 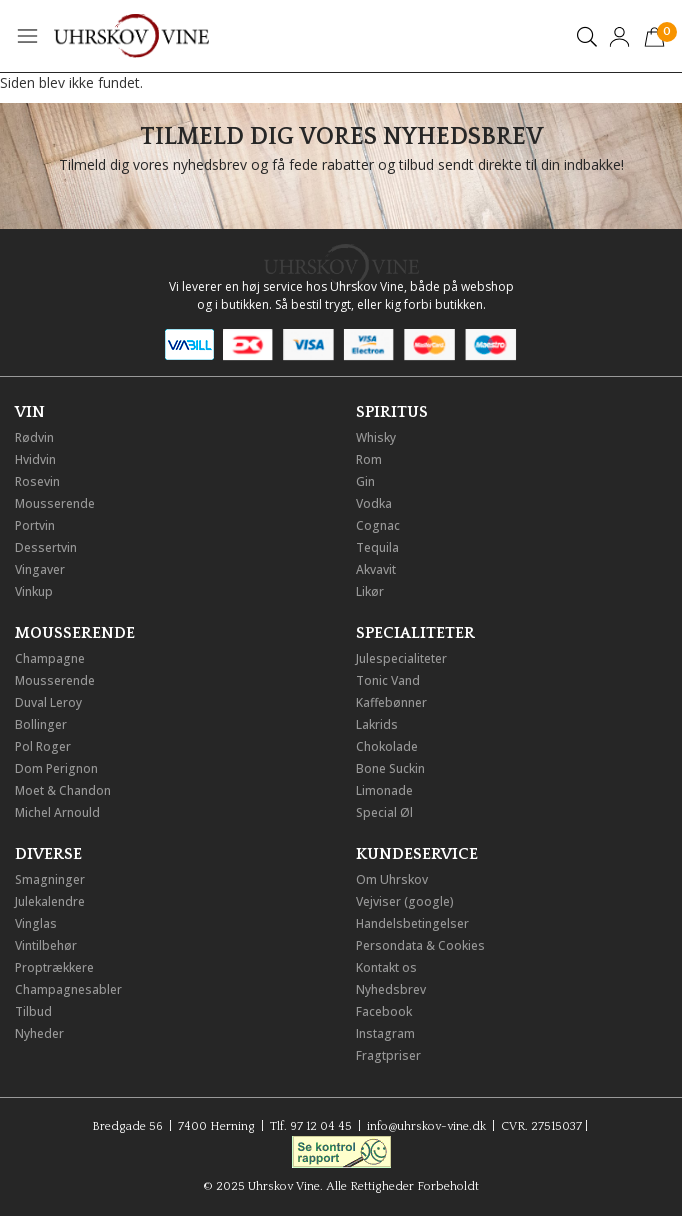 I want to click on Nyhedsbrev, so click(x=391, y=989).